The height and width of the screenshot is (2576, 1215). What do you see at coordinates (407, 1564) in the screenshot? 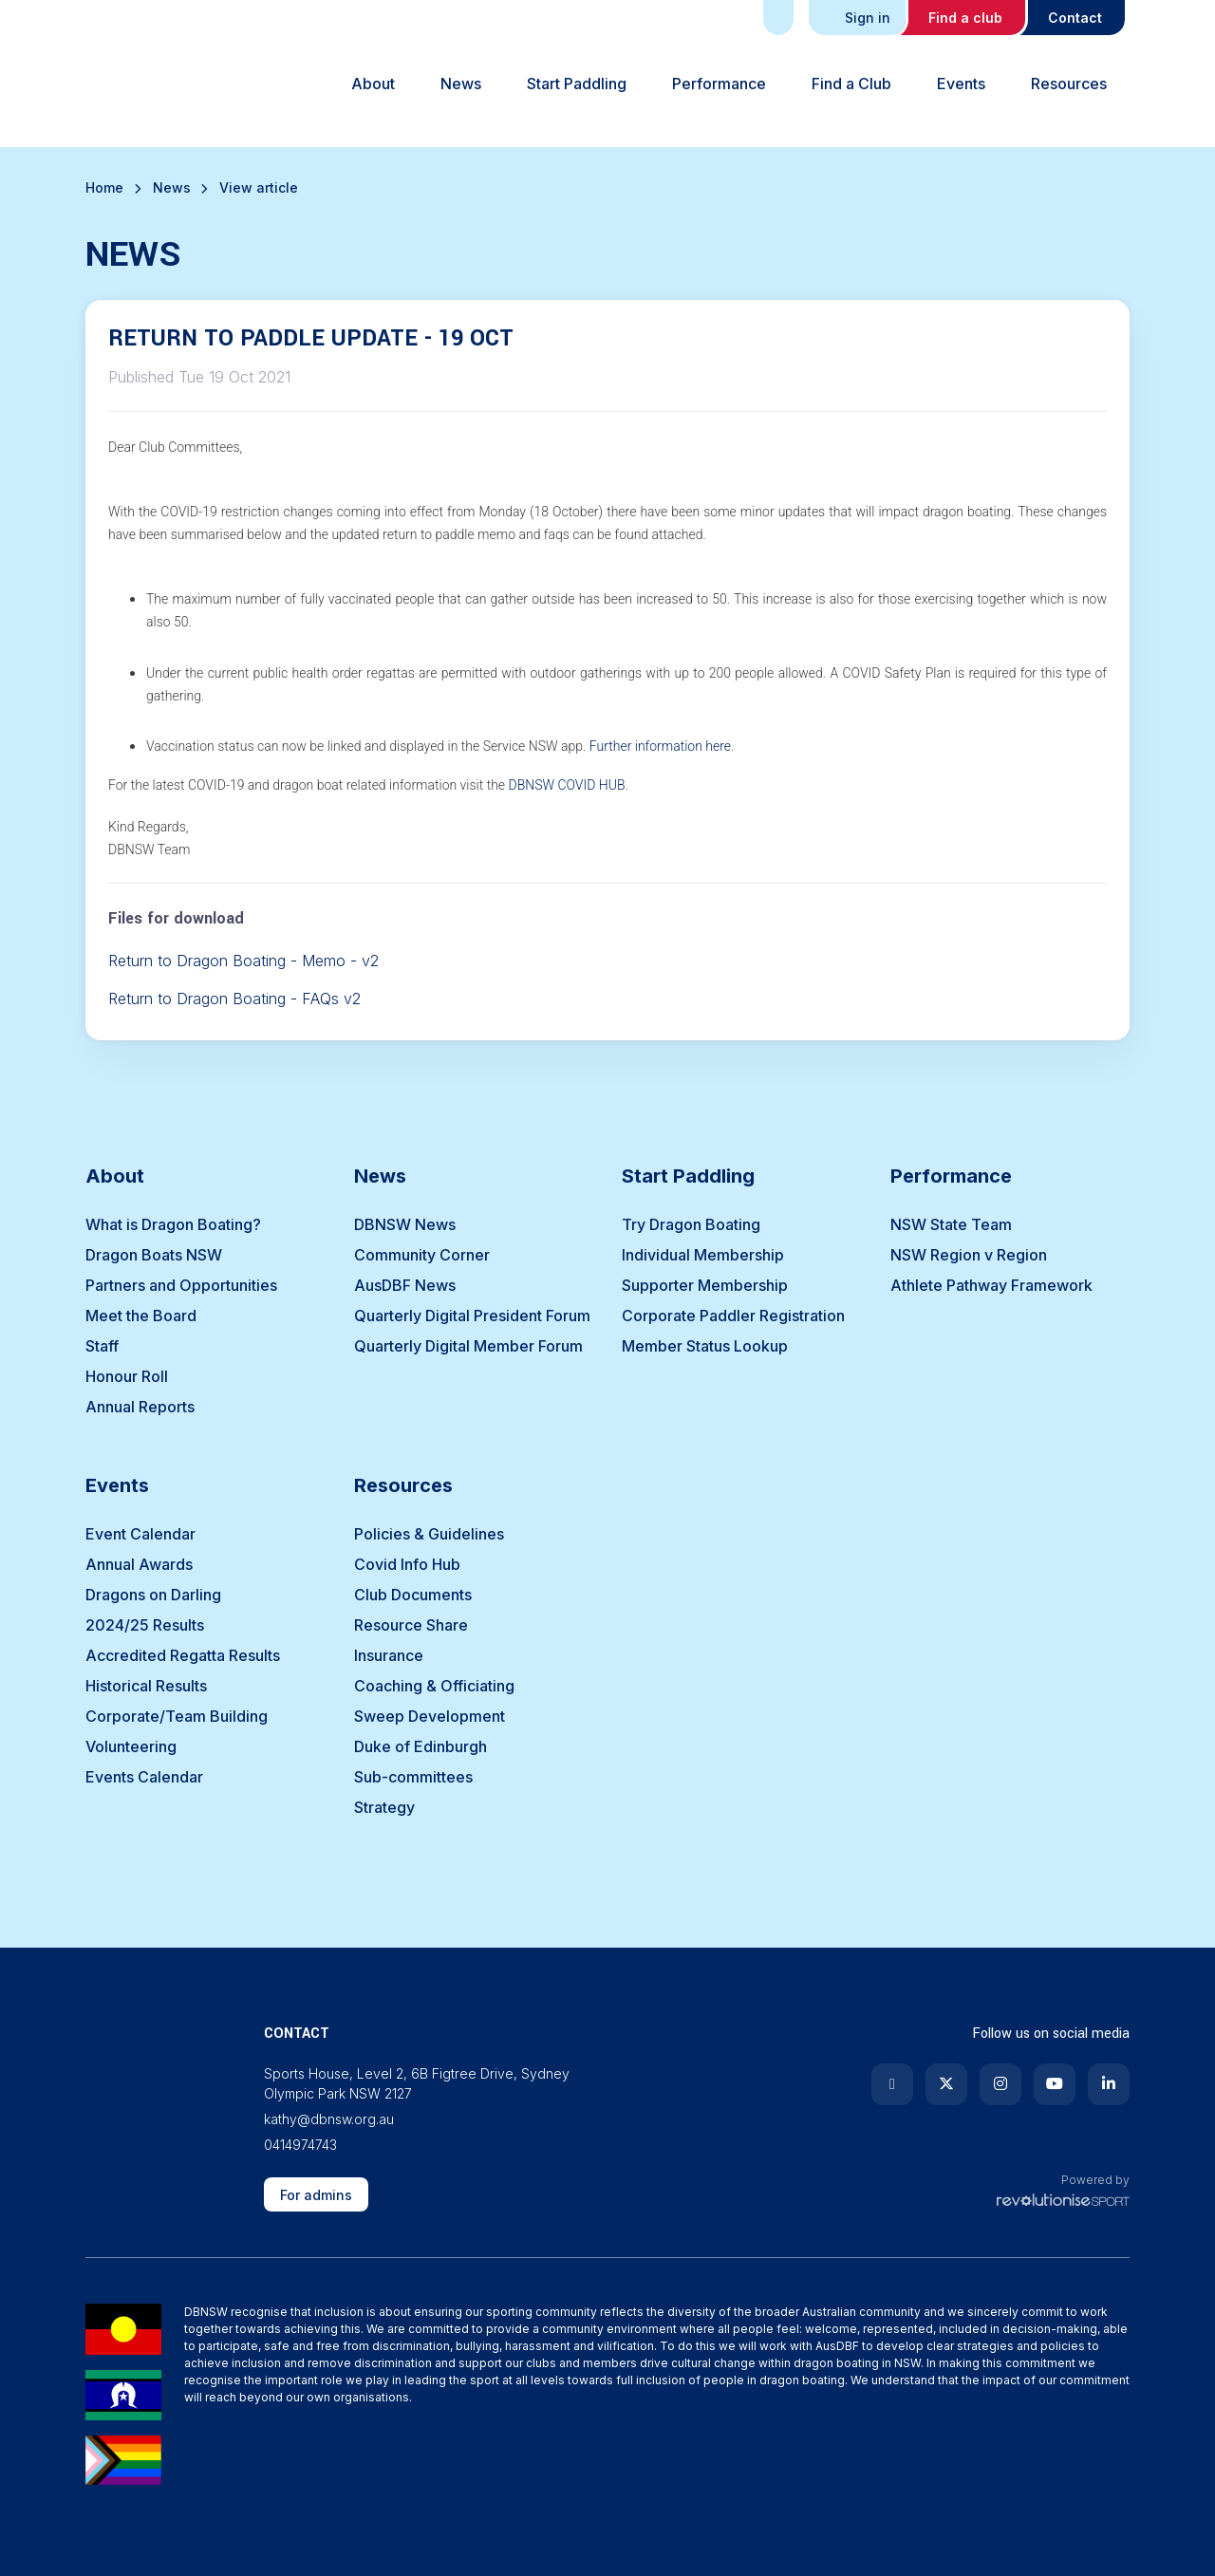
I see `Covid Info Hub` at bounding box center [407, 1564].